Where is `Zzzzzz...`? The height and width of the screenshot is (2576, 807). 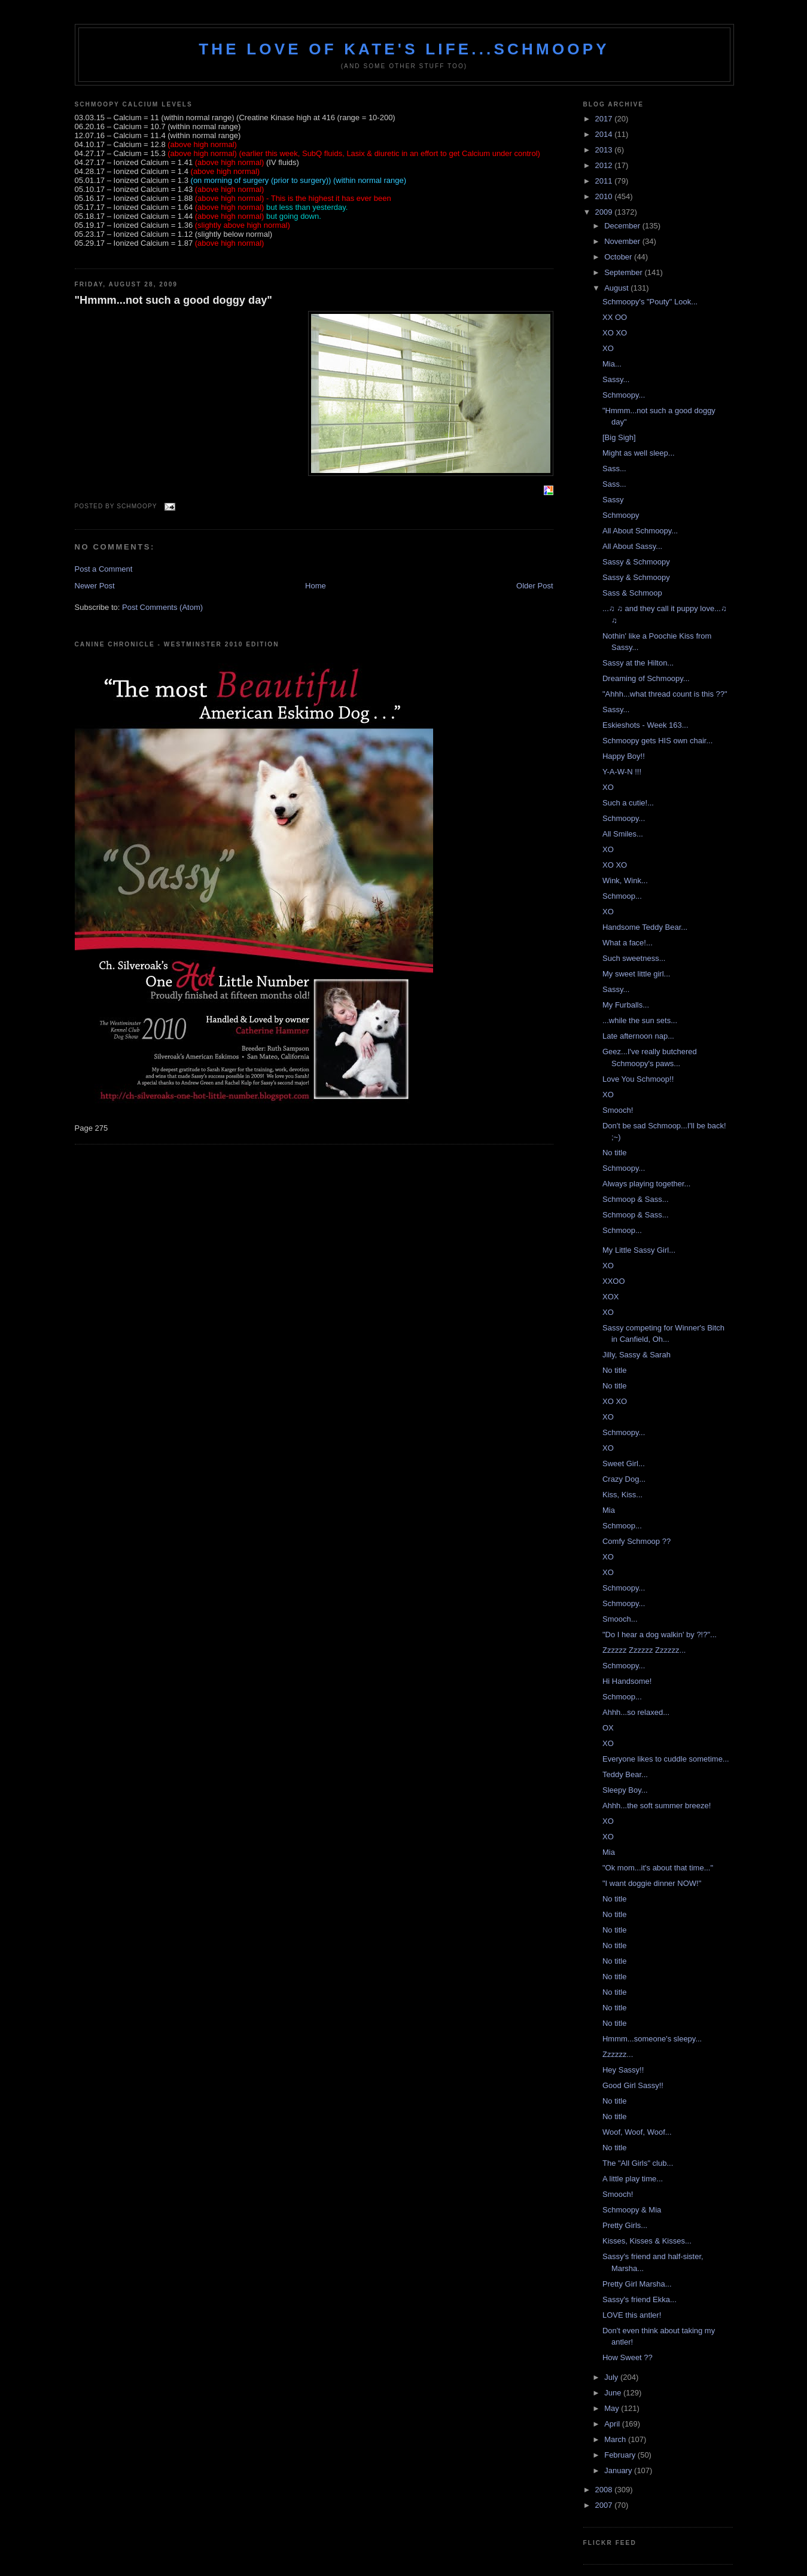 Zzzzzz... is located at coordinates (617, 2054).